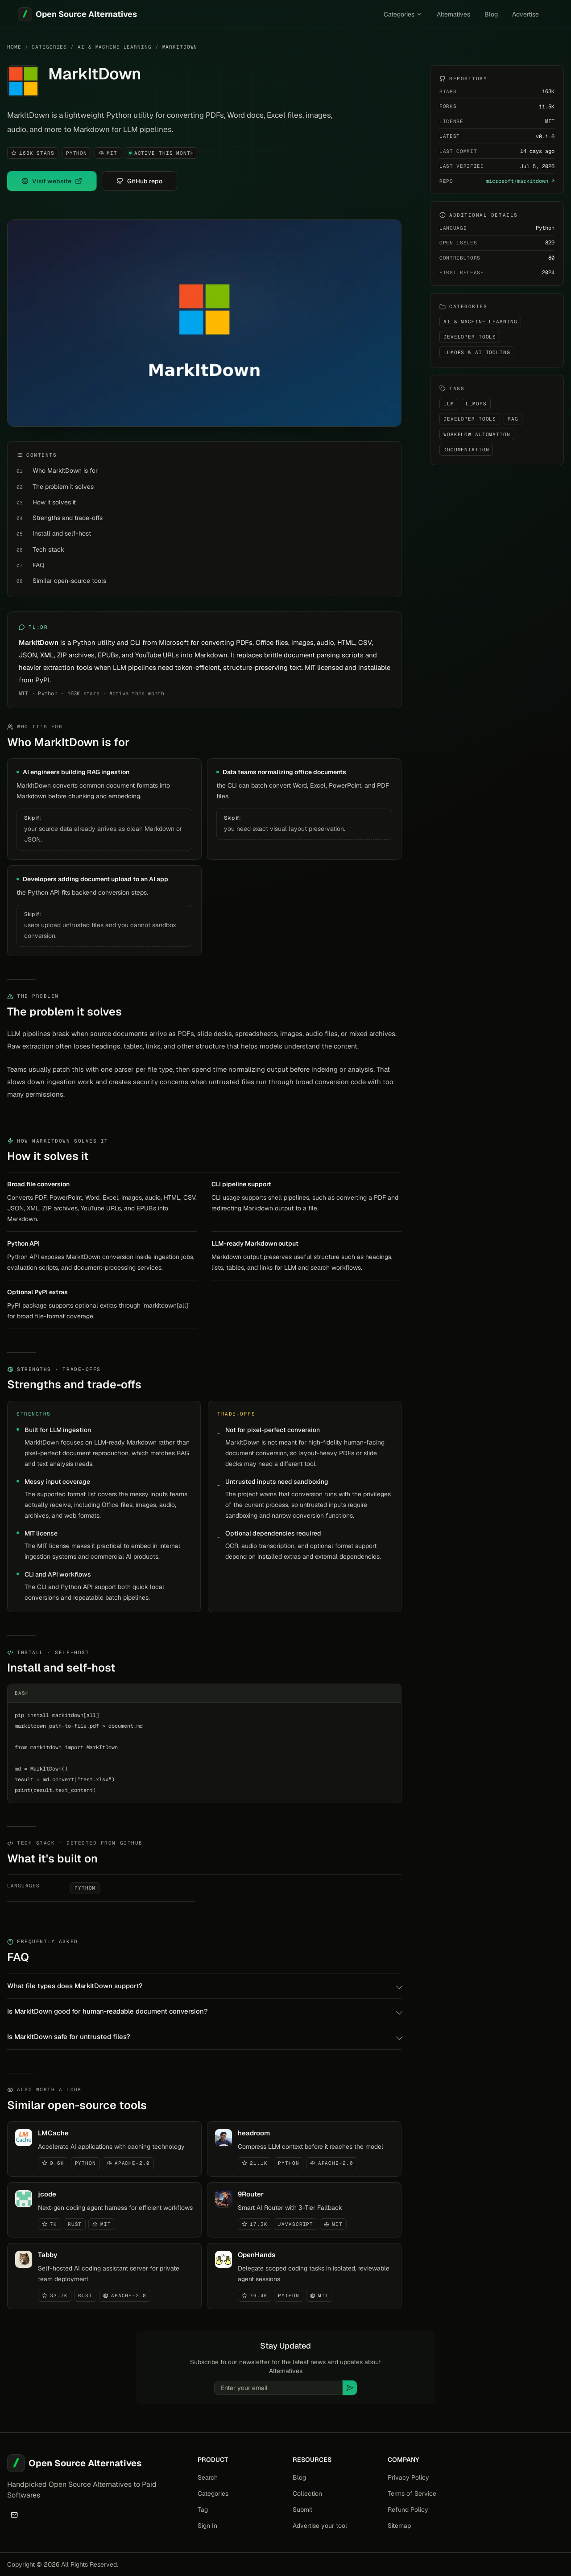 The height and width of the screenshot is (2576, 571). I want to click on The problem it solves, so click(63, 487).